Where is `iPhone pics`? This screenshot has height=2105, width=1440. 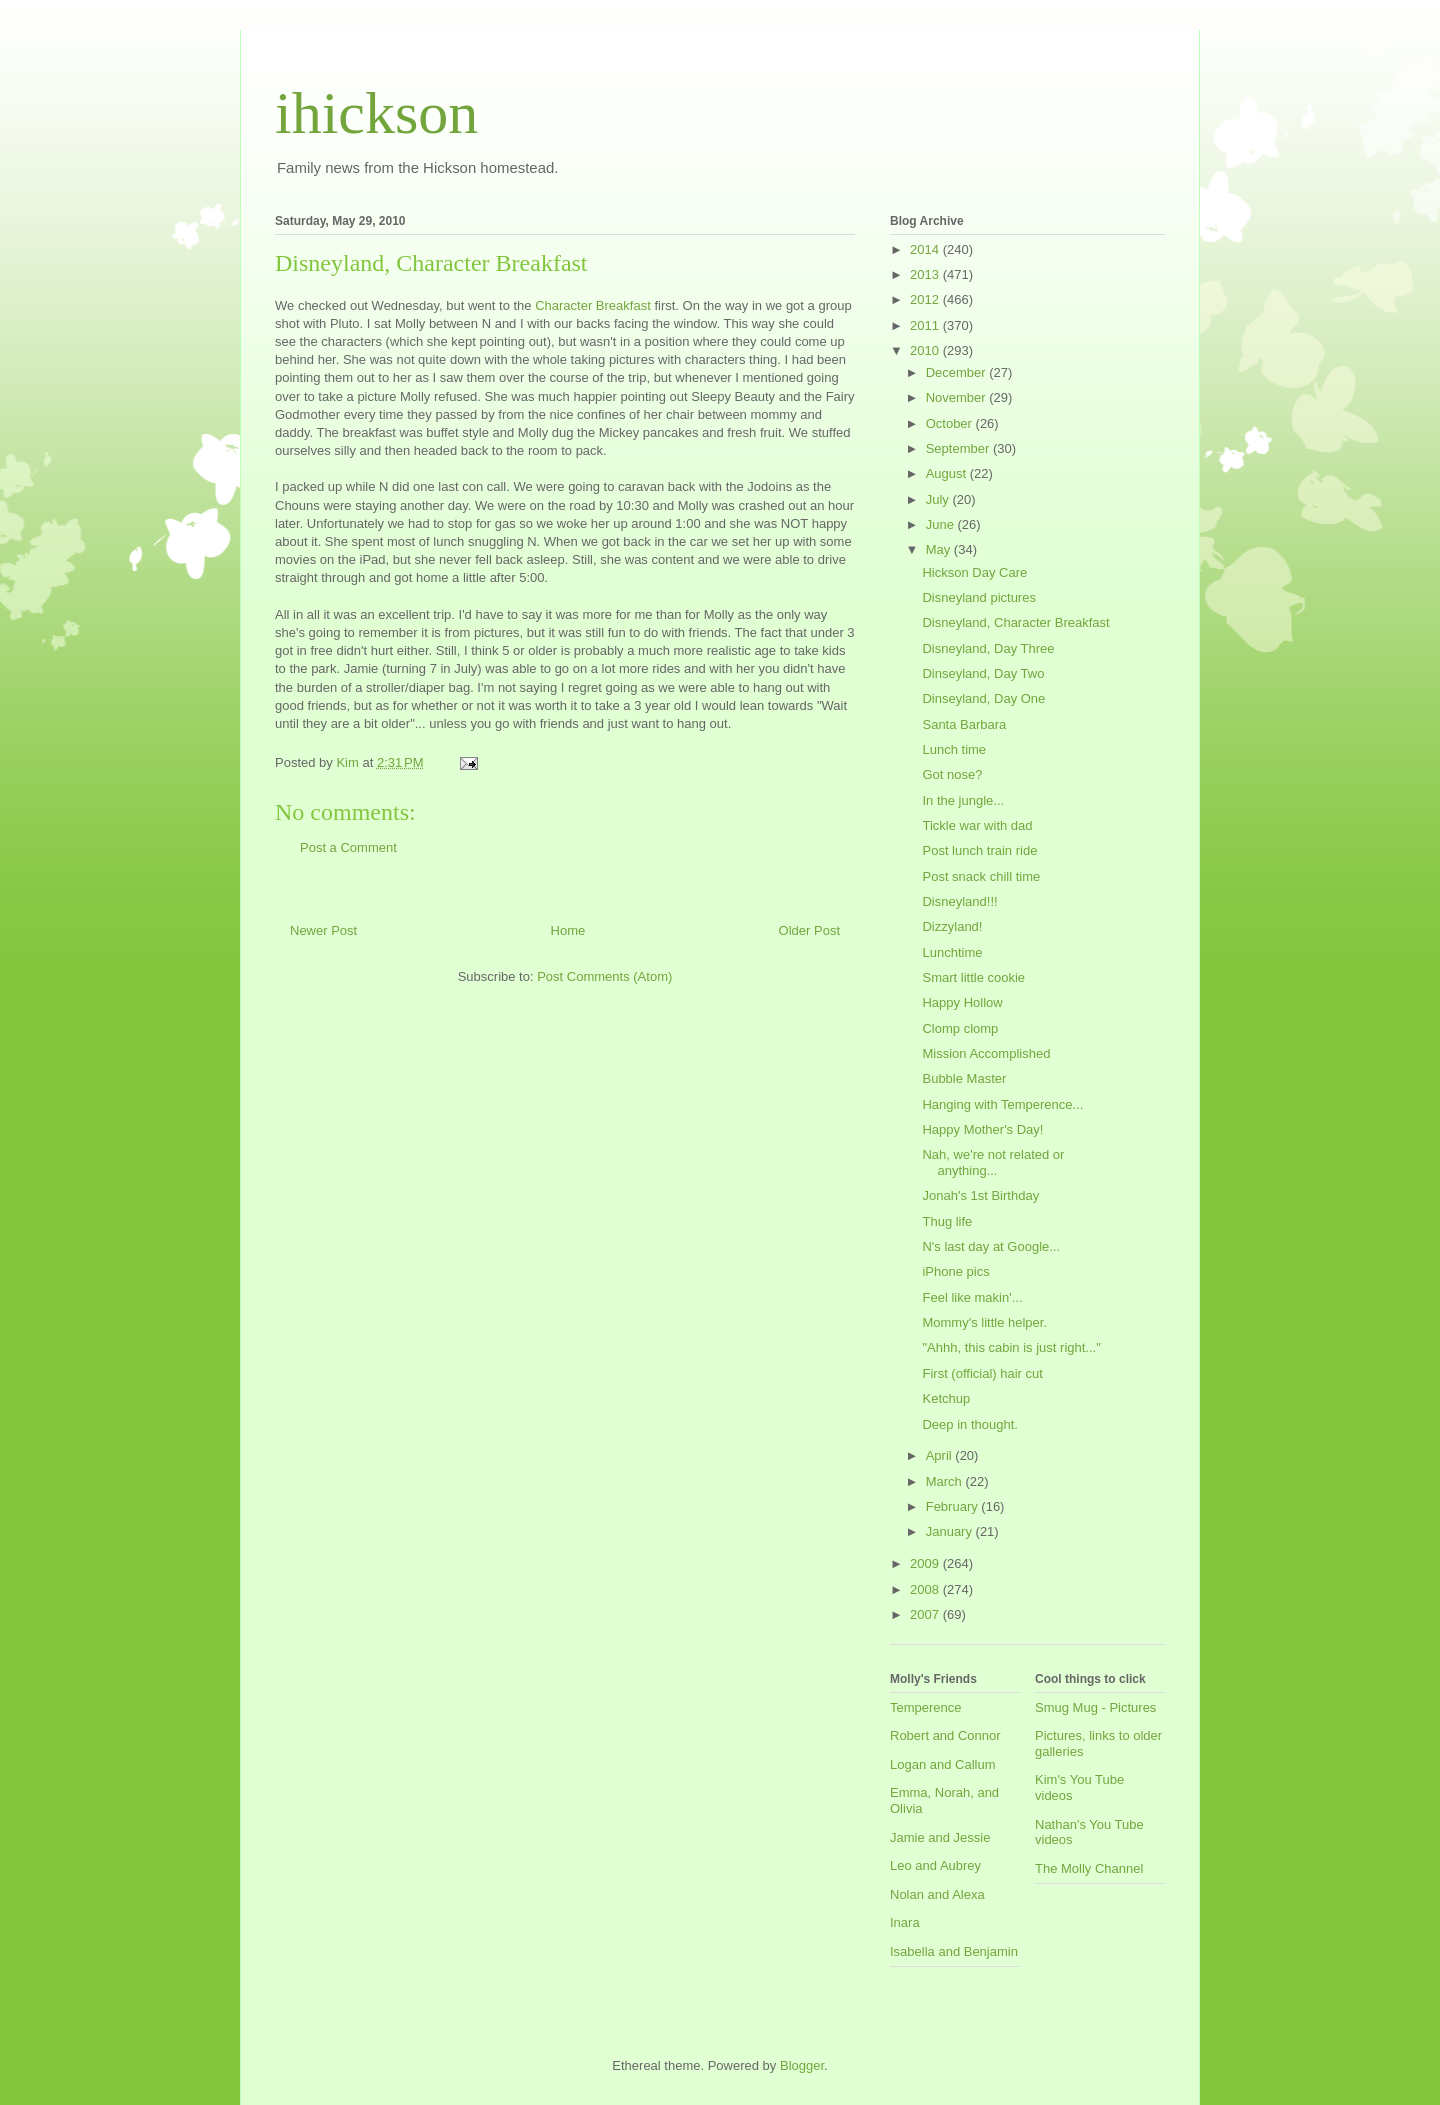
iPhone pics is located at coordinates (955, 1271).